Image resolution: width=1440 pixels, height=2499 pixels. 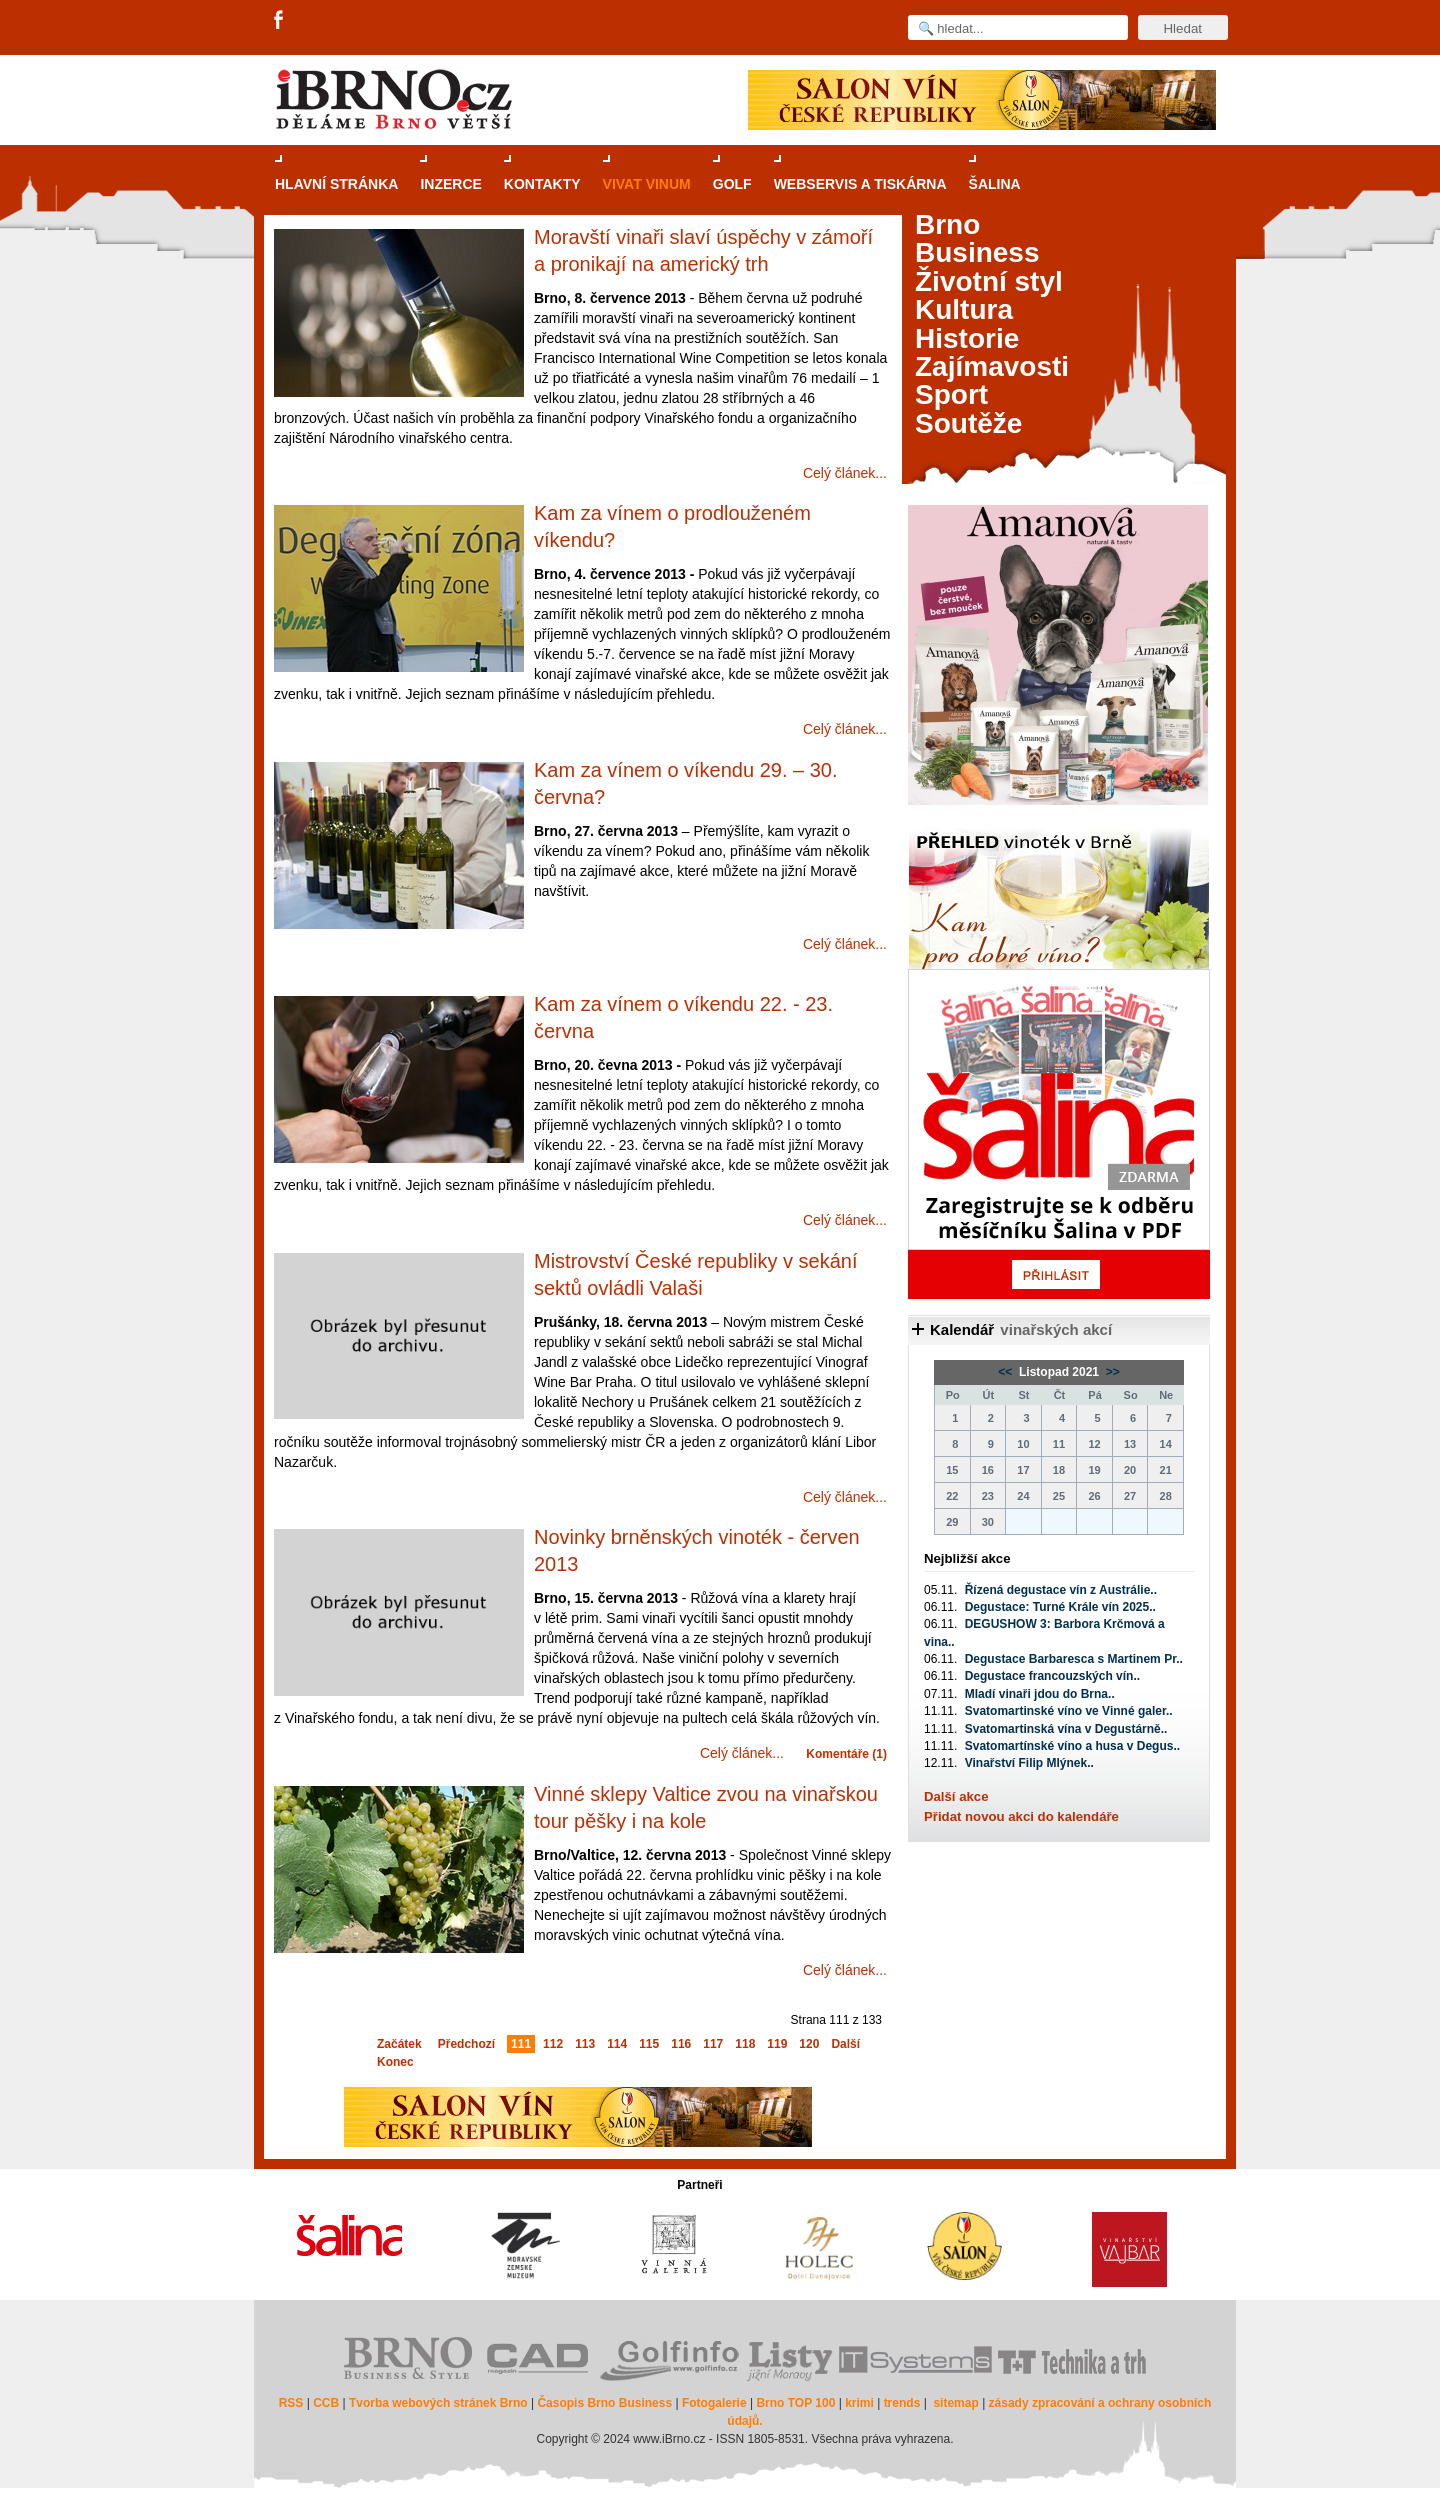 What do you see at coordinates (1074, 1659) in the screenshot?
I see `Degustace Barbaresca s Martinem Pr..` at bounding box center [1074, 1659].